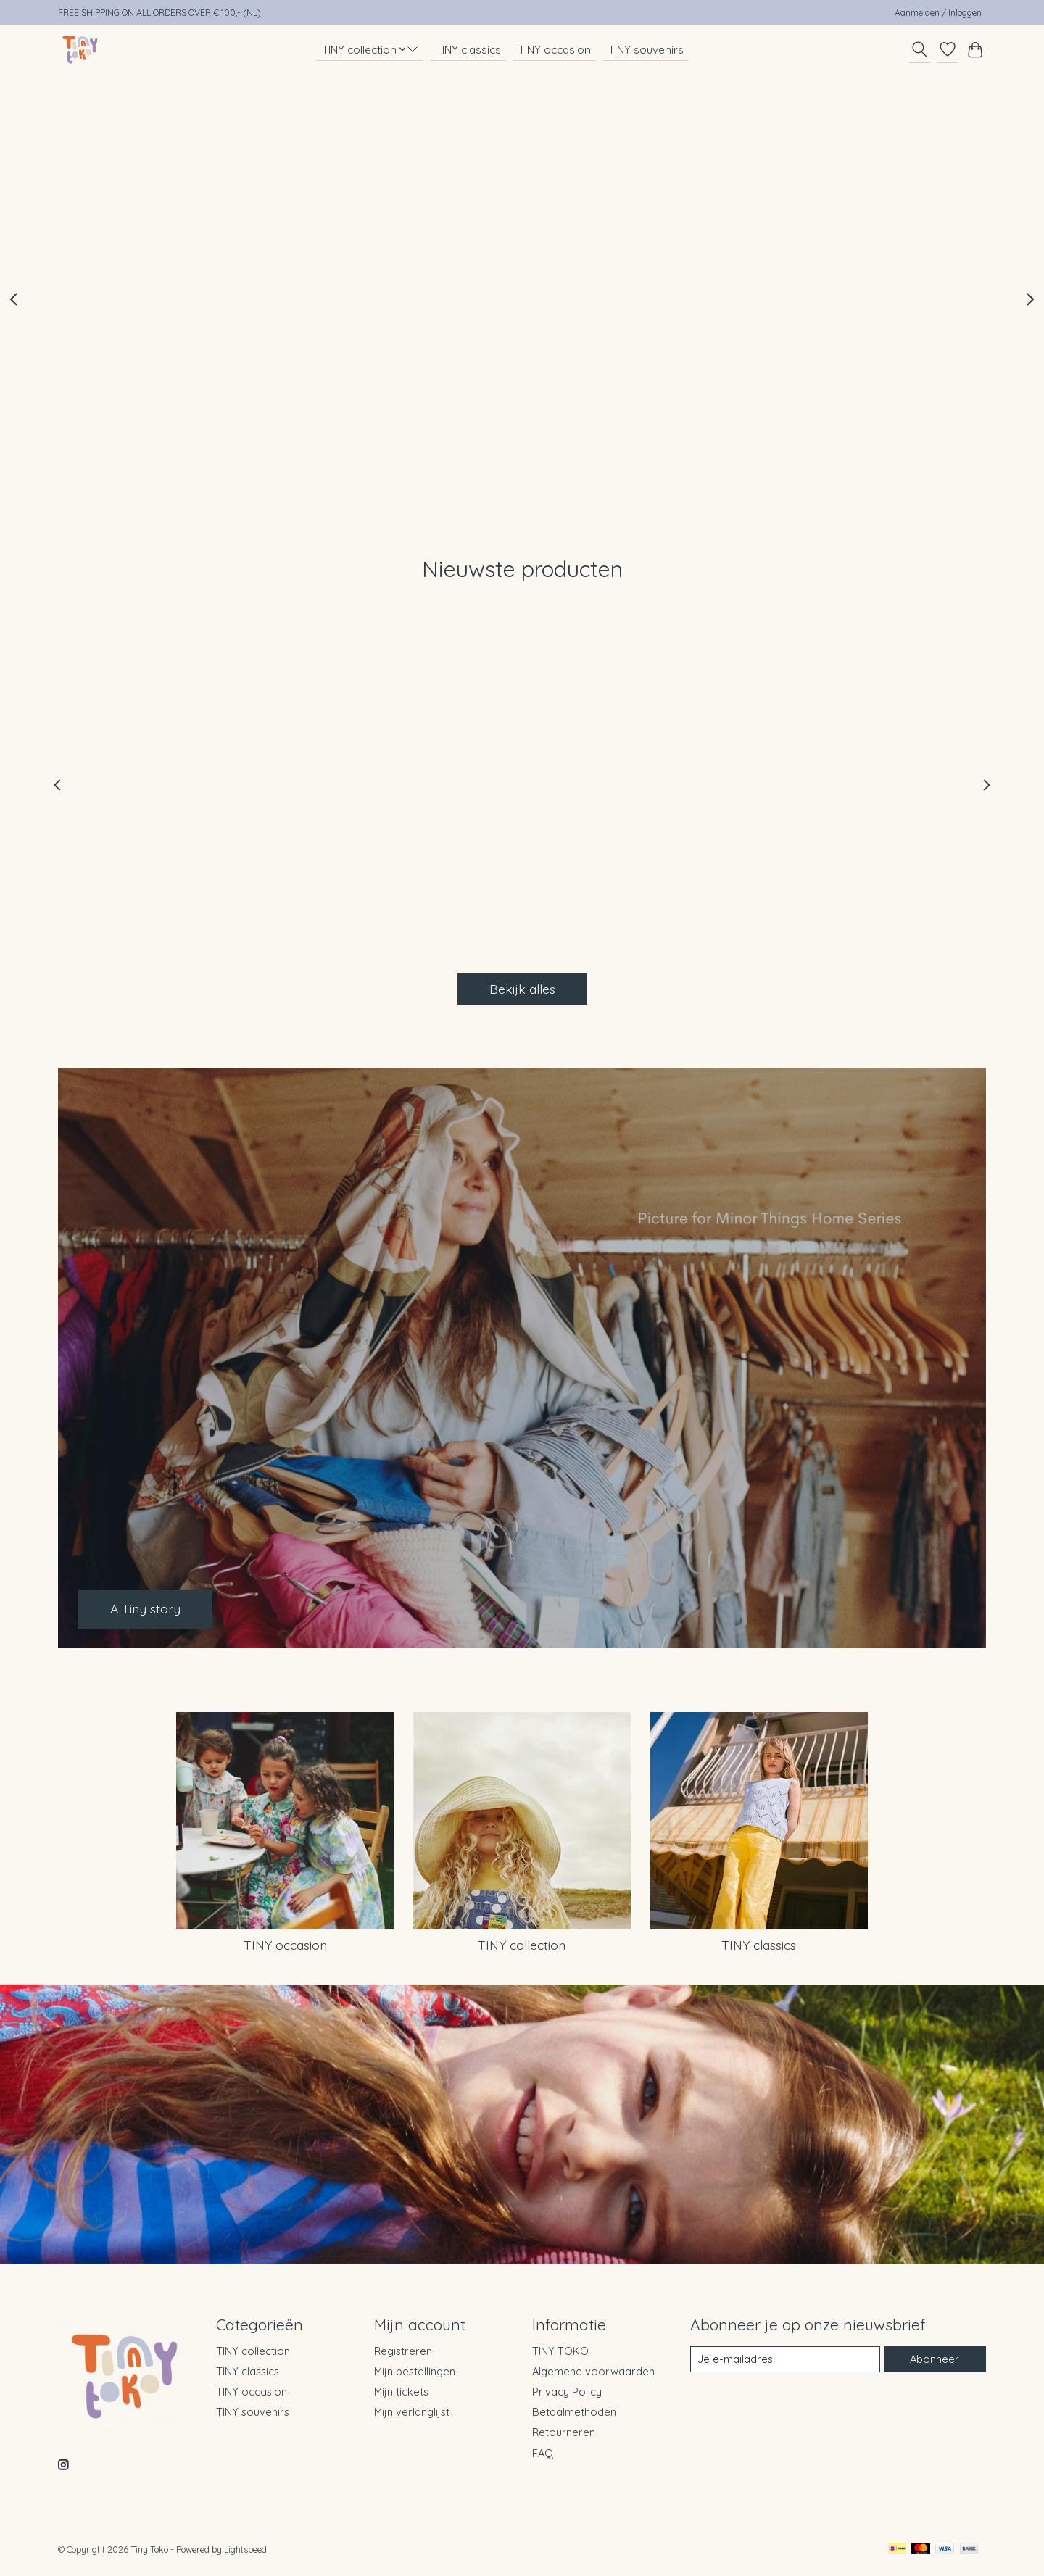 This screenshot has height=2576, width=1044. What do you see at coordinates (403, 2351) in the screenshot?
I see `Registreren` at bounding box center [403, 2351].